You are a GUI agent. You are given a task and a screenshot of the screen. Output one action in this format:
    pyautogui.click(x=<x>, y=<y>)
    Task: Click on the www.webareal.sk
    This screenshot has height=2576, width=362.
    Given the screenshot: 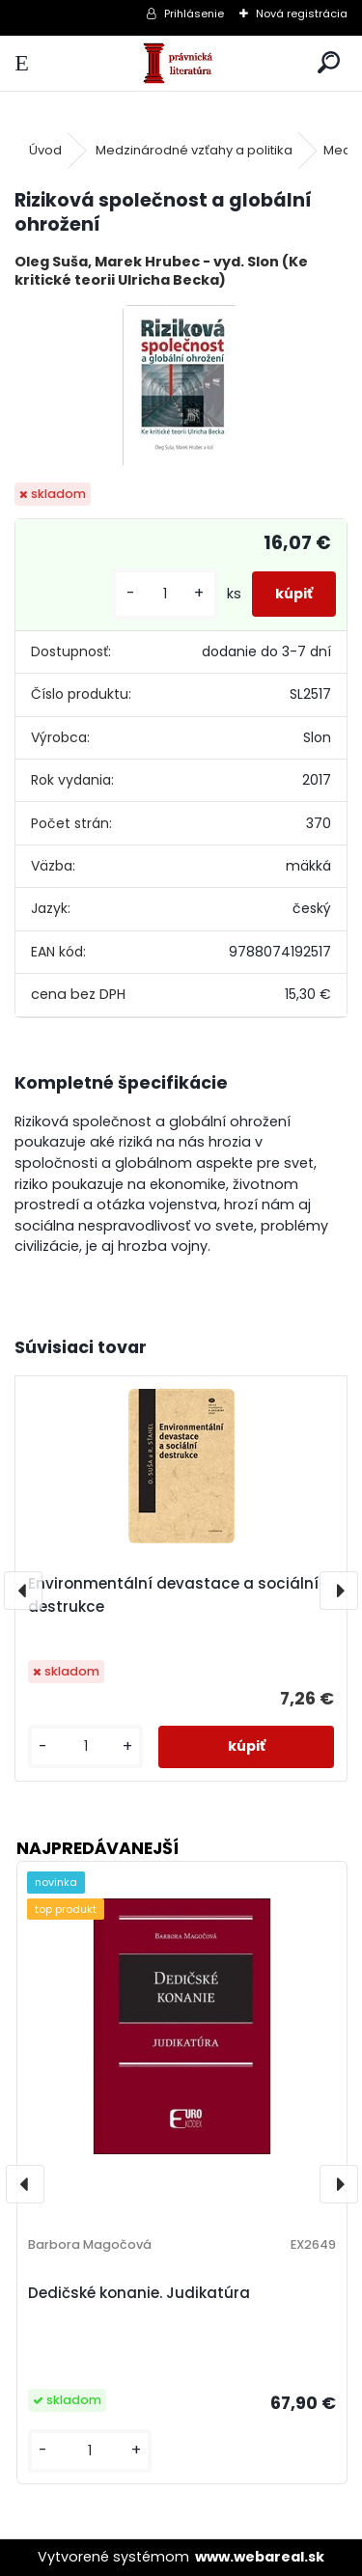 What is the action you would take?
    pyautogui.click(x=259, y=2556)
    